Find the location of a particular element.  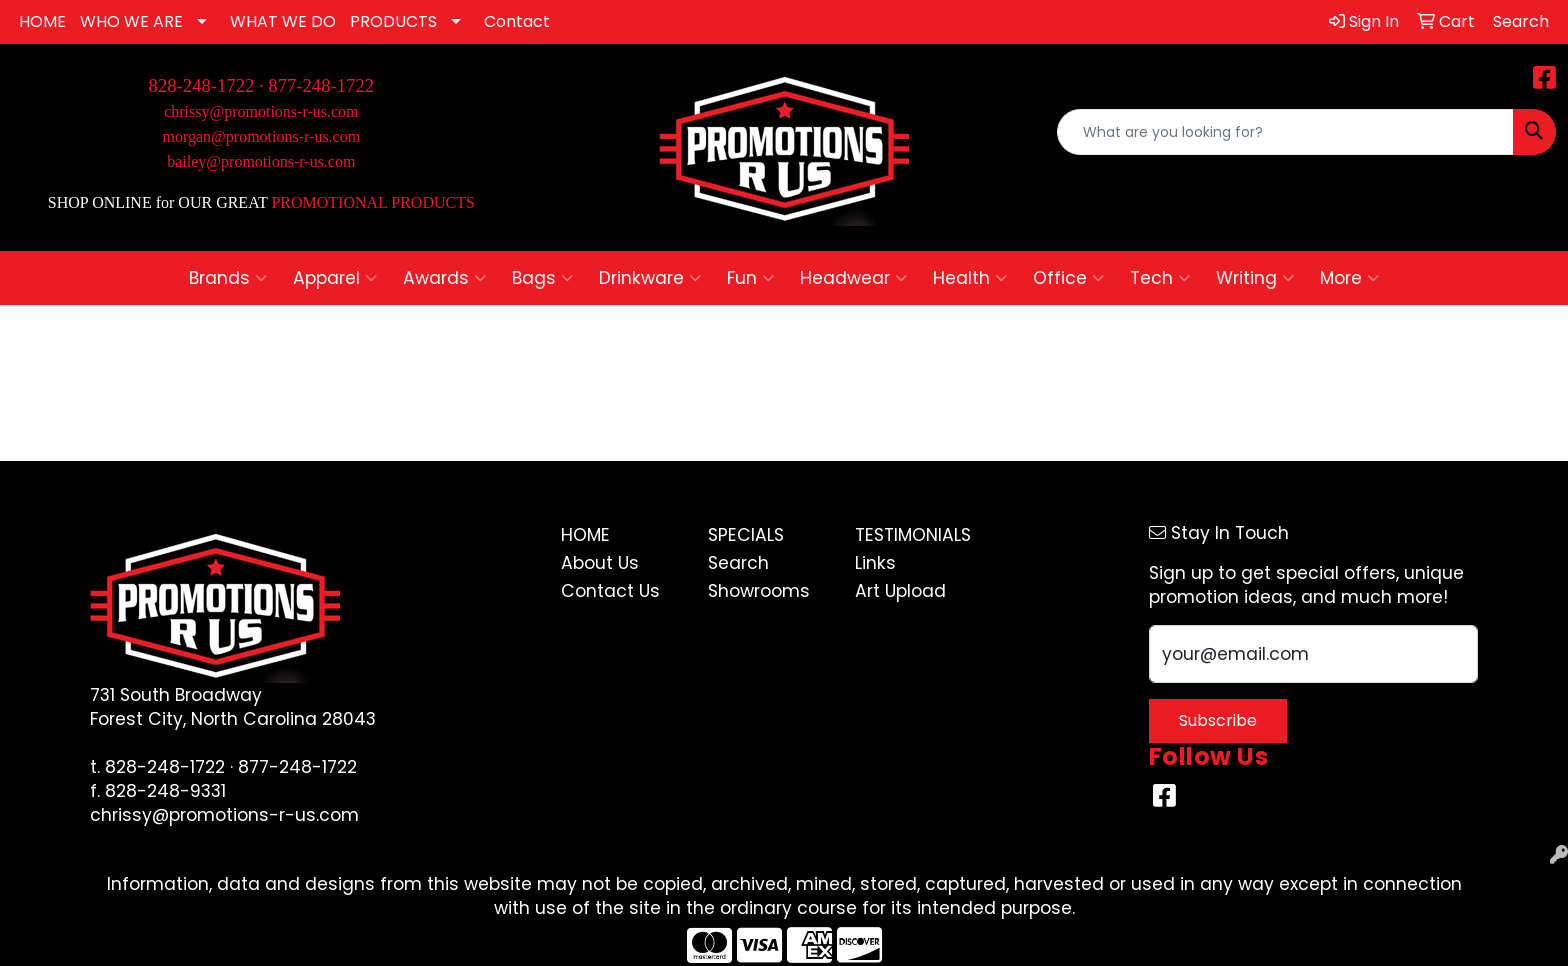

Specials is located at coordinates (746, 535).